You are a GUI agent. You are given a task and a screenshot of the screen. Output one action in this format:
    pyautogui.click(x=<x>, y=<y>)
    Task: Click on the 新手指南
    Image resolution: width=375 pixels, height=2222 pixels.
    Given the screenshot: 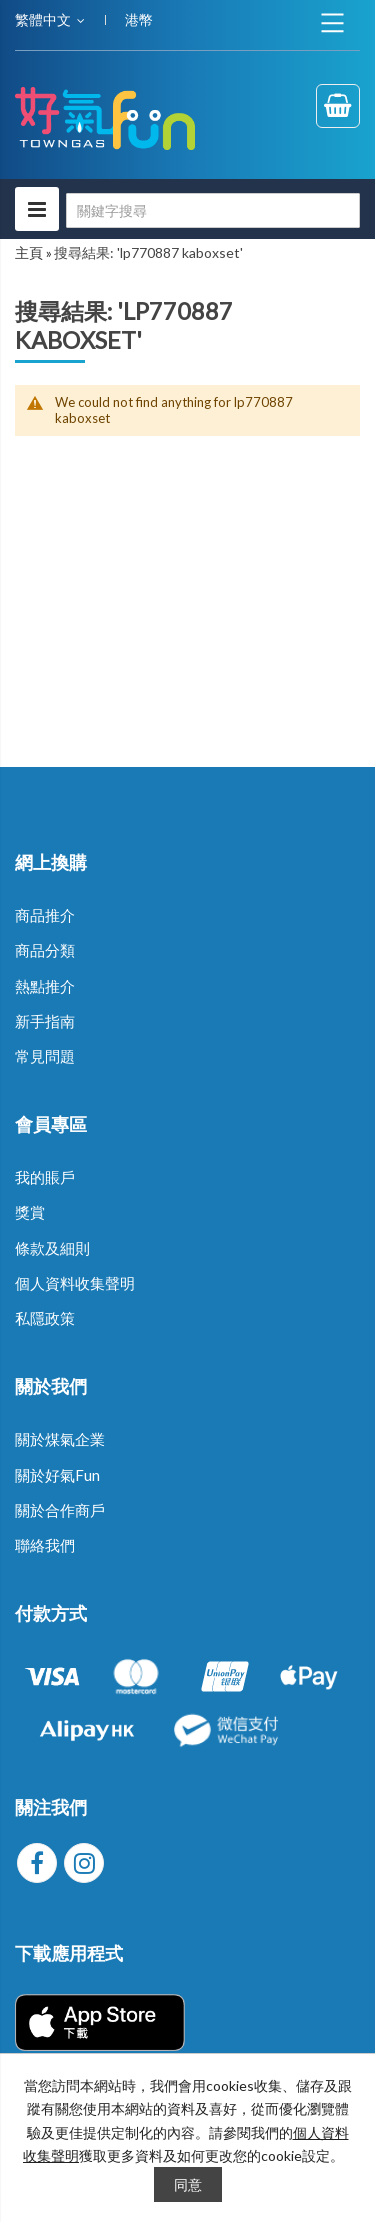 What is the action you would take?
    pyautogui.click(x=45, y=1021)
    